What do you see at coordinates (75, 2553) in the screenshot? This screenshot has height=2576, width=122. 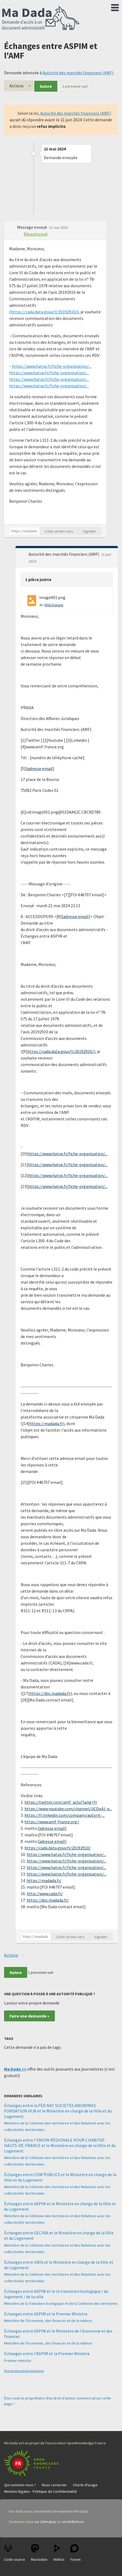 I see `Forum` at bounding box center [75, 2553].